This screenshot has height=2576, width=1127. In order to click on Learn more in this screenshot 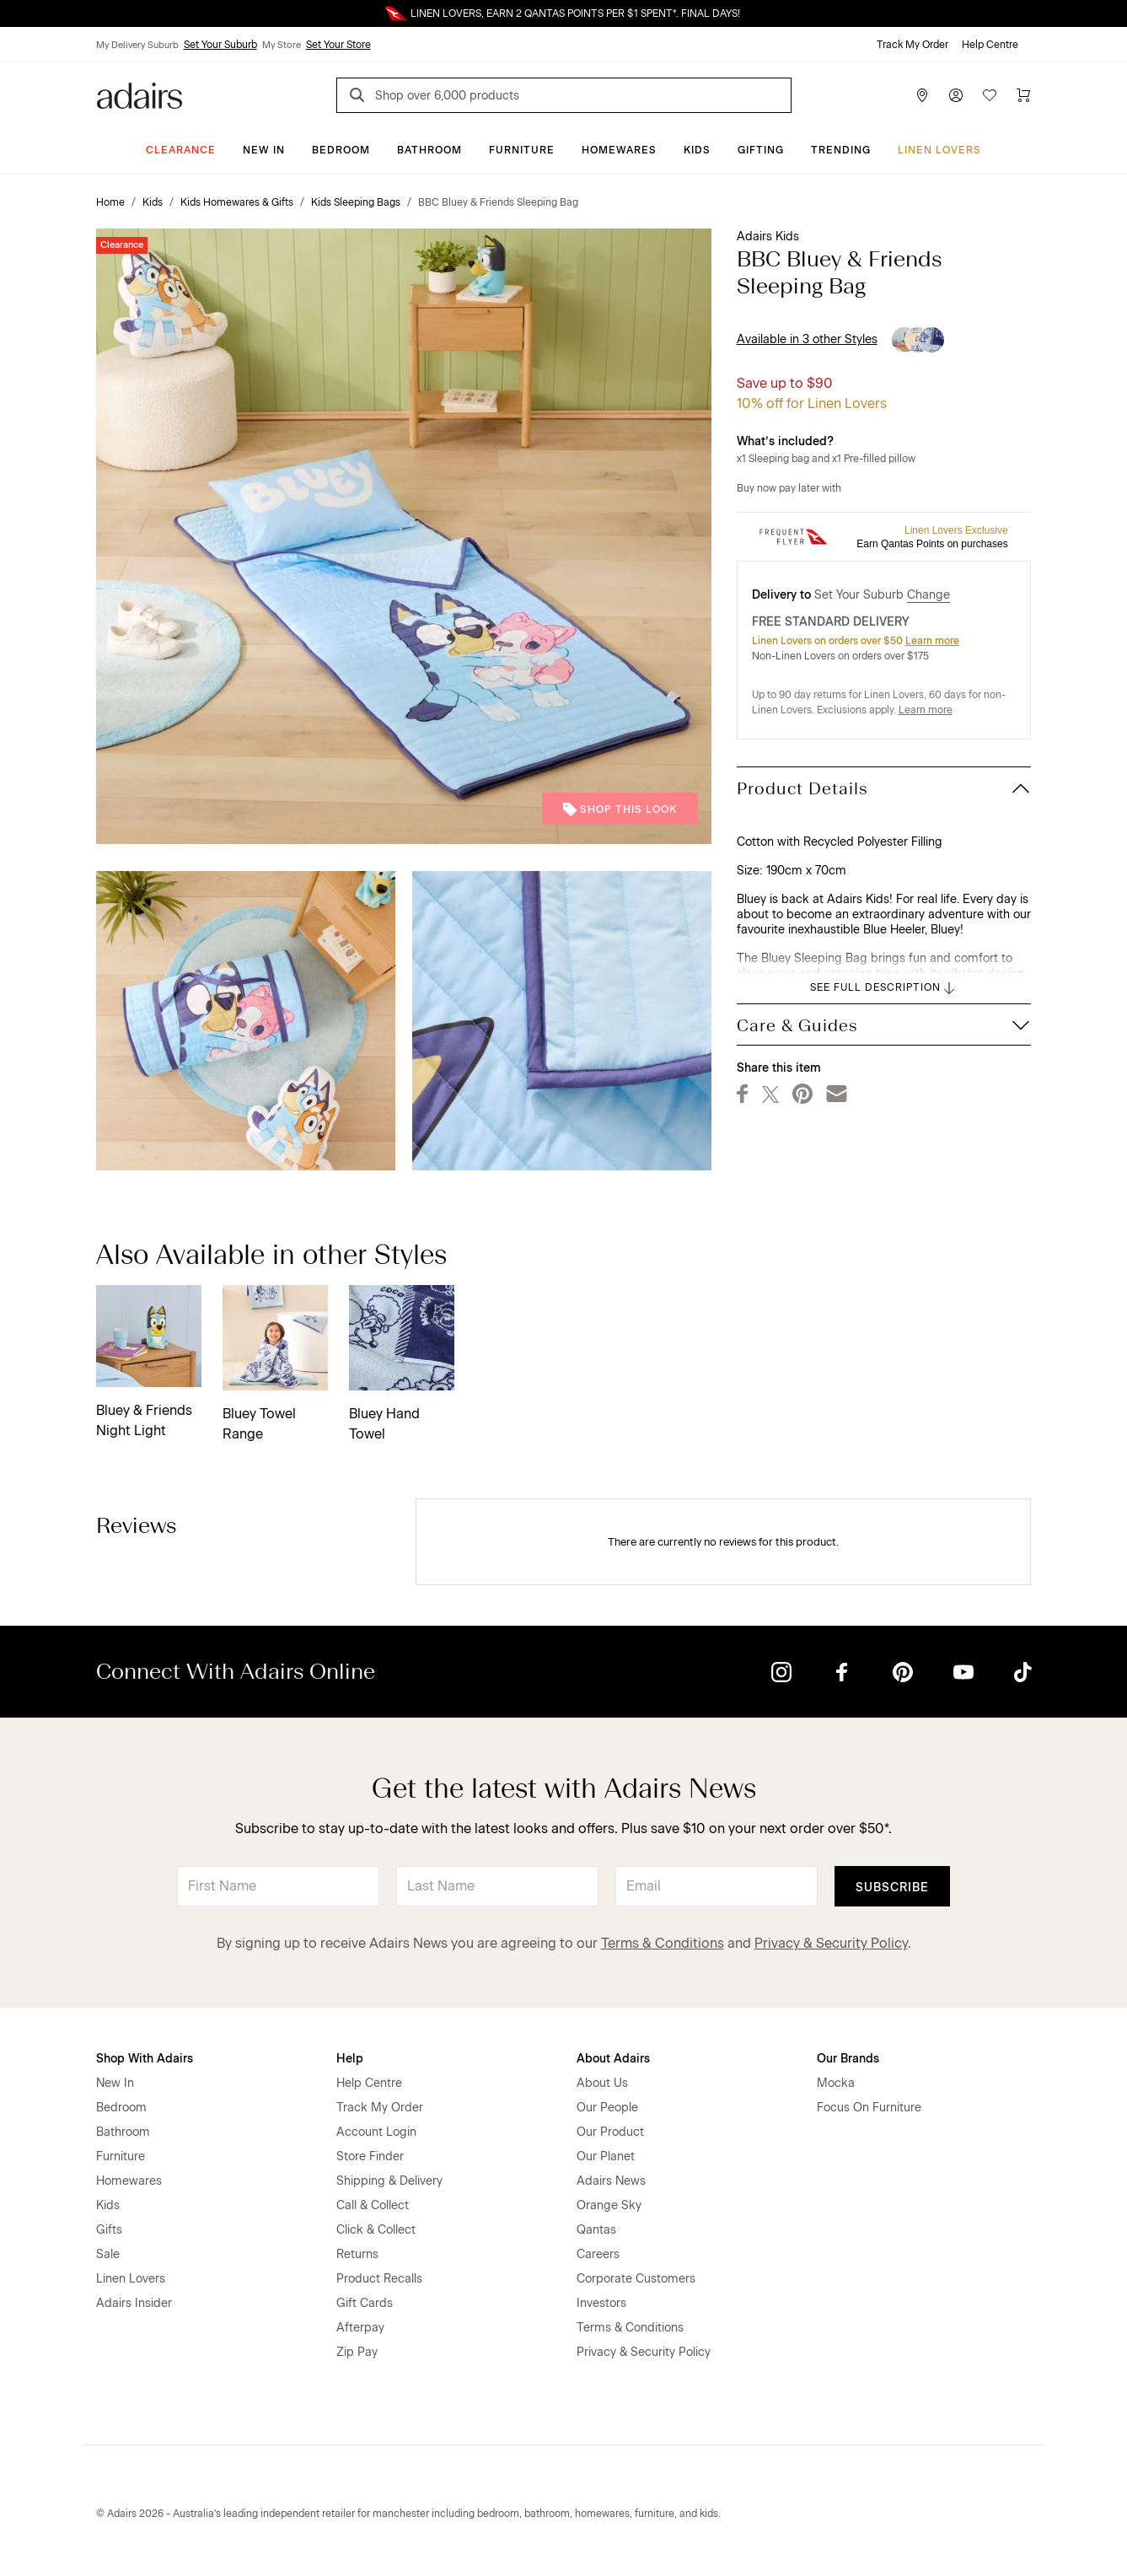, I will do `click(932, 641)`.